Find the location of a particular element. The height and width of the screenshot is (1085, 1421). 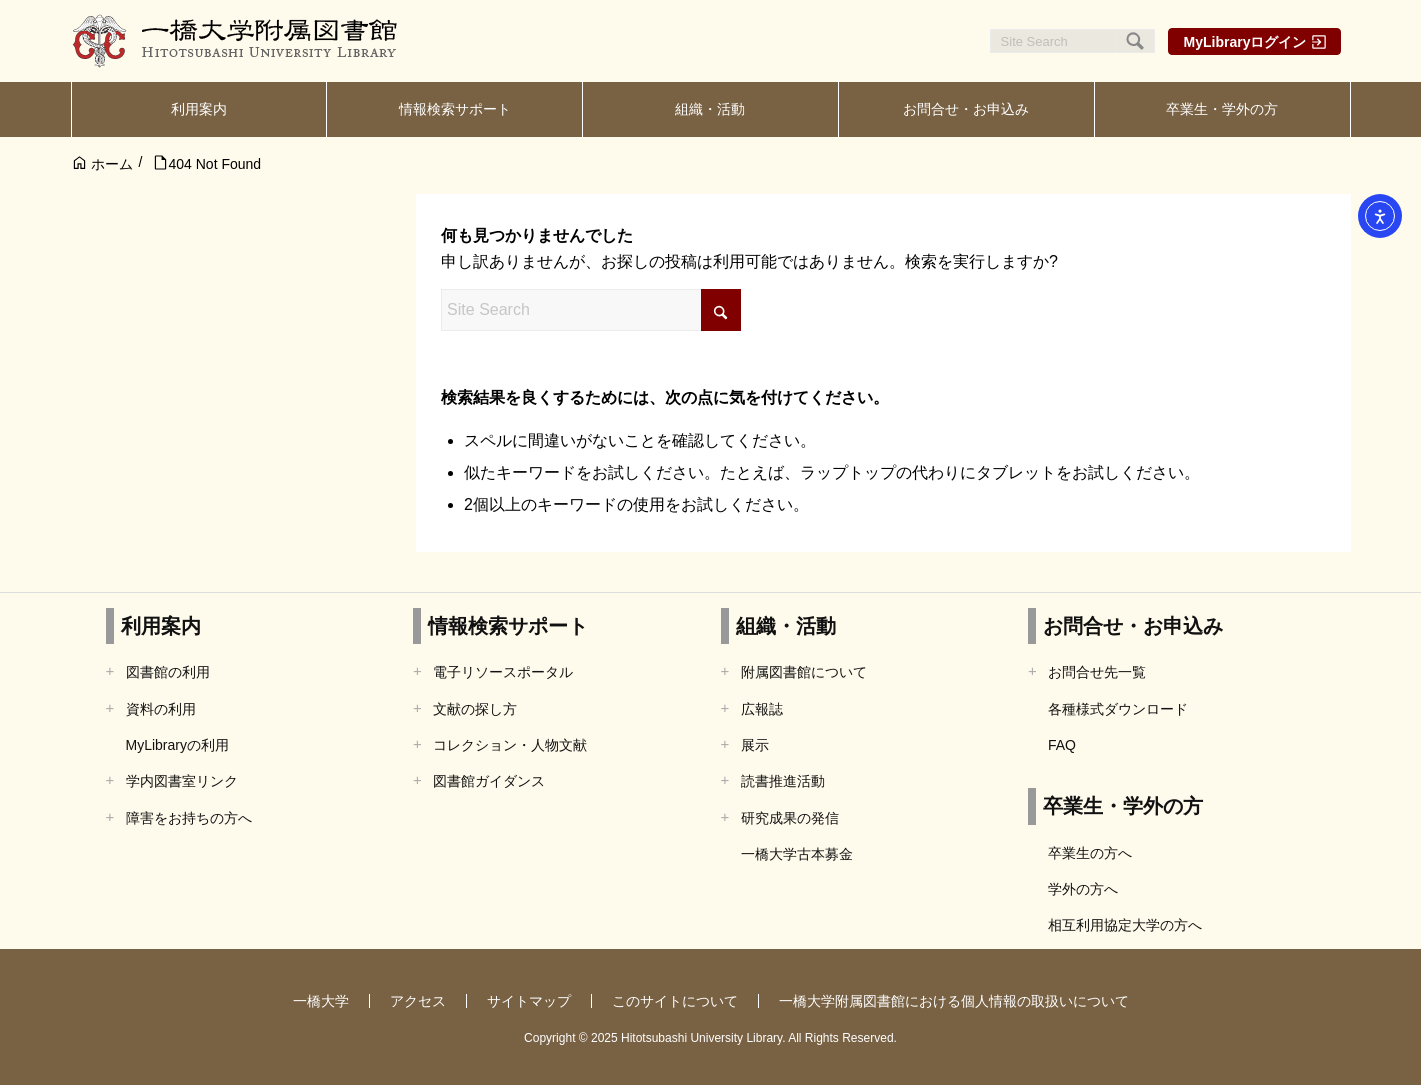

資料の利用 is located at coordinates (161, 709).